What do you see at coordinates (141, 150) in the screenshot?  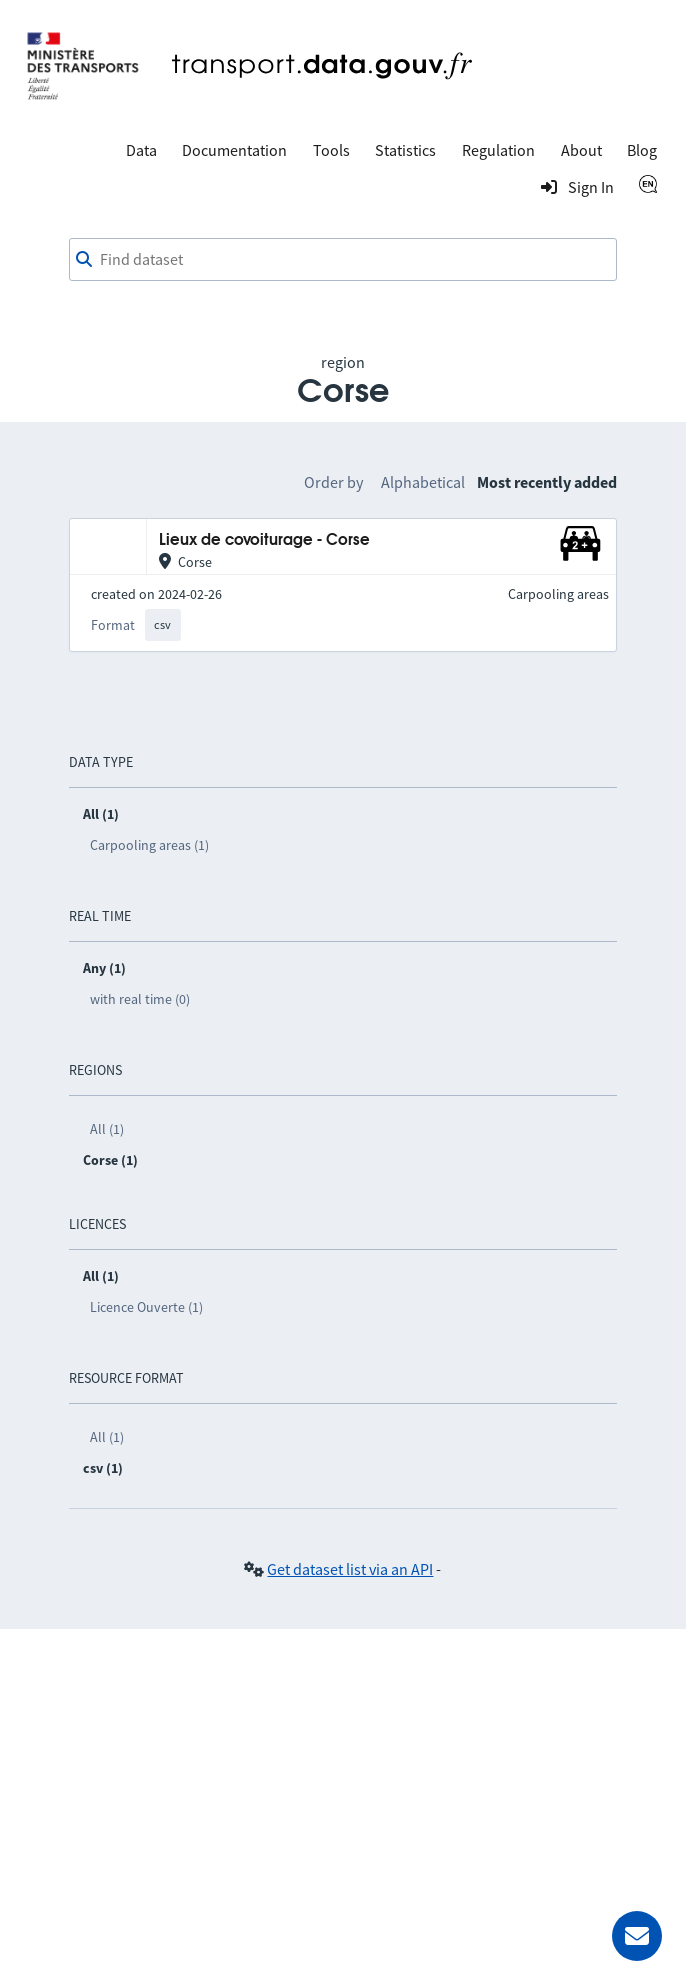 I see `Data` at bounding box center [141, 150].